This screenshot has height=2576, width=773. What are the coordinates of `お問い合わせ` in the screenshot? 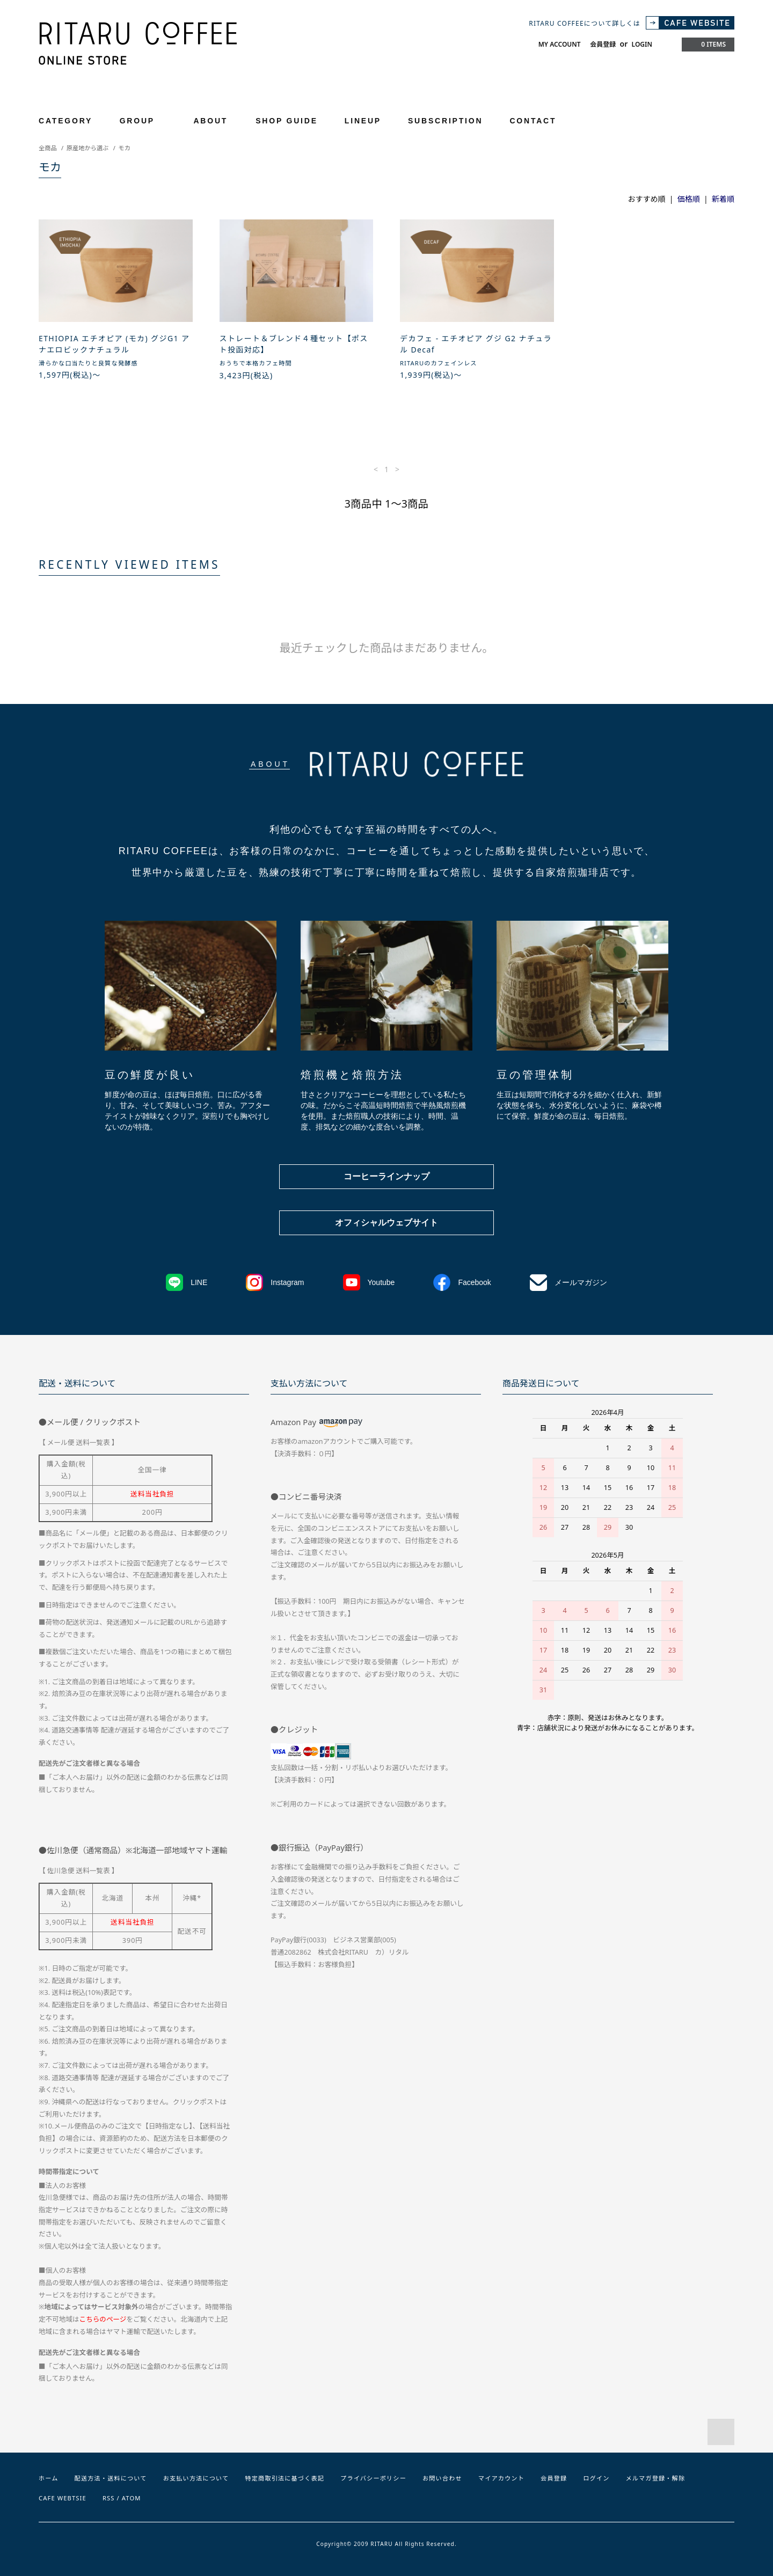 It's located at (442, 2478).